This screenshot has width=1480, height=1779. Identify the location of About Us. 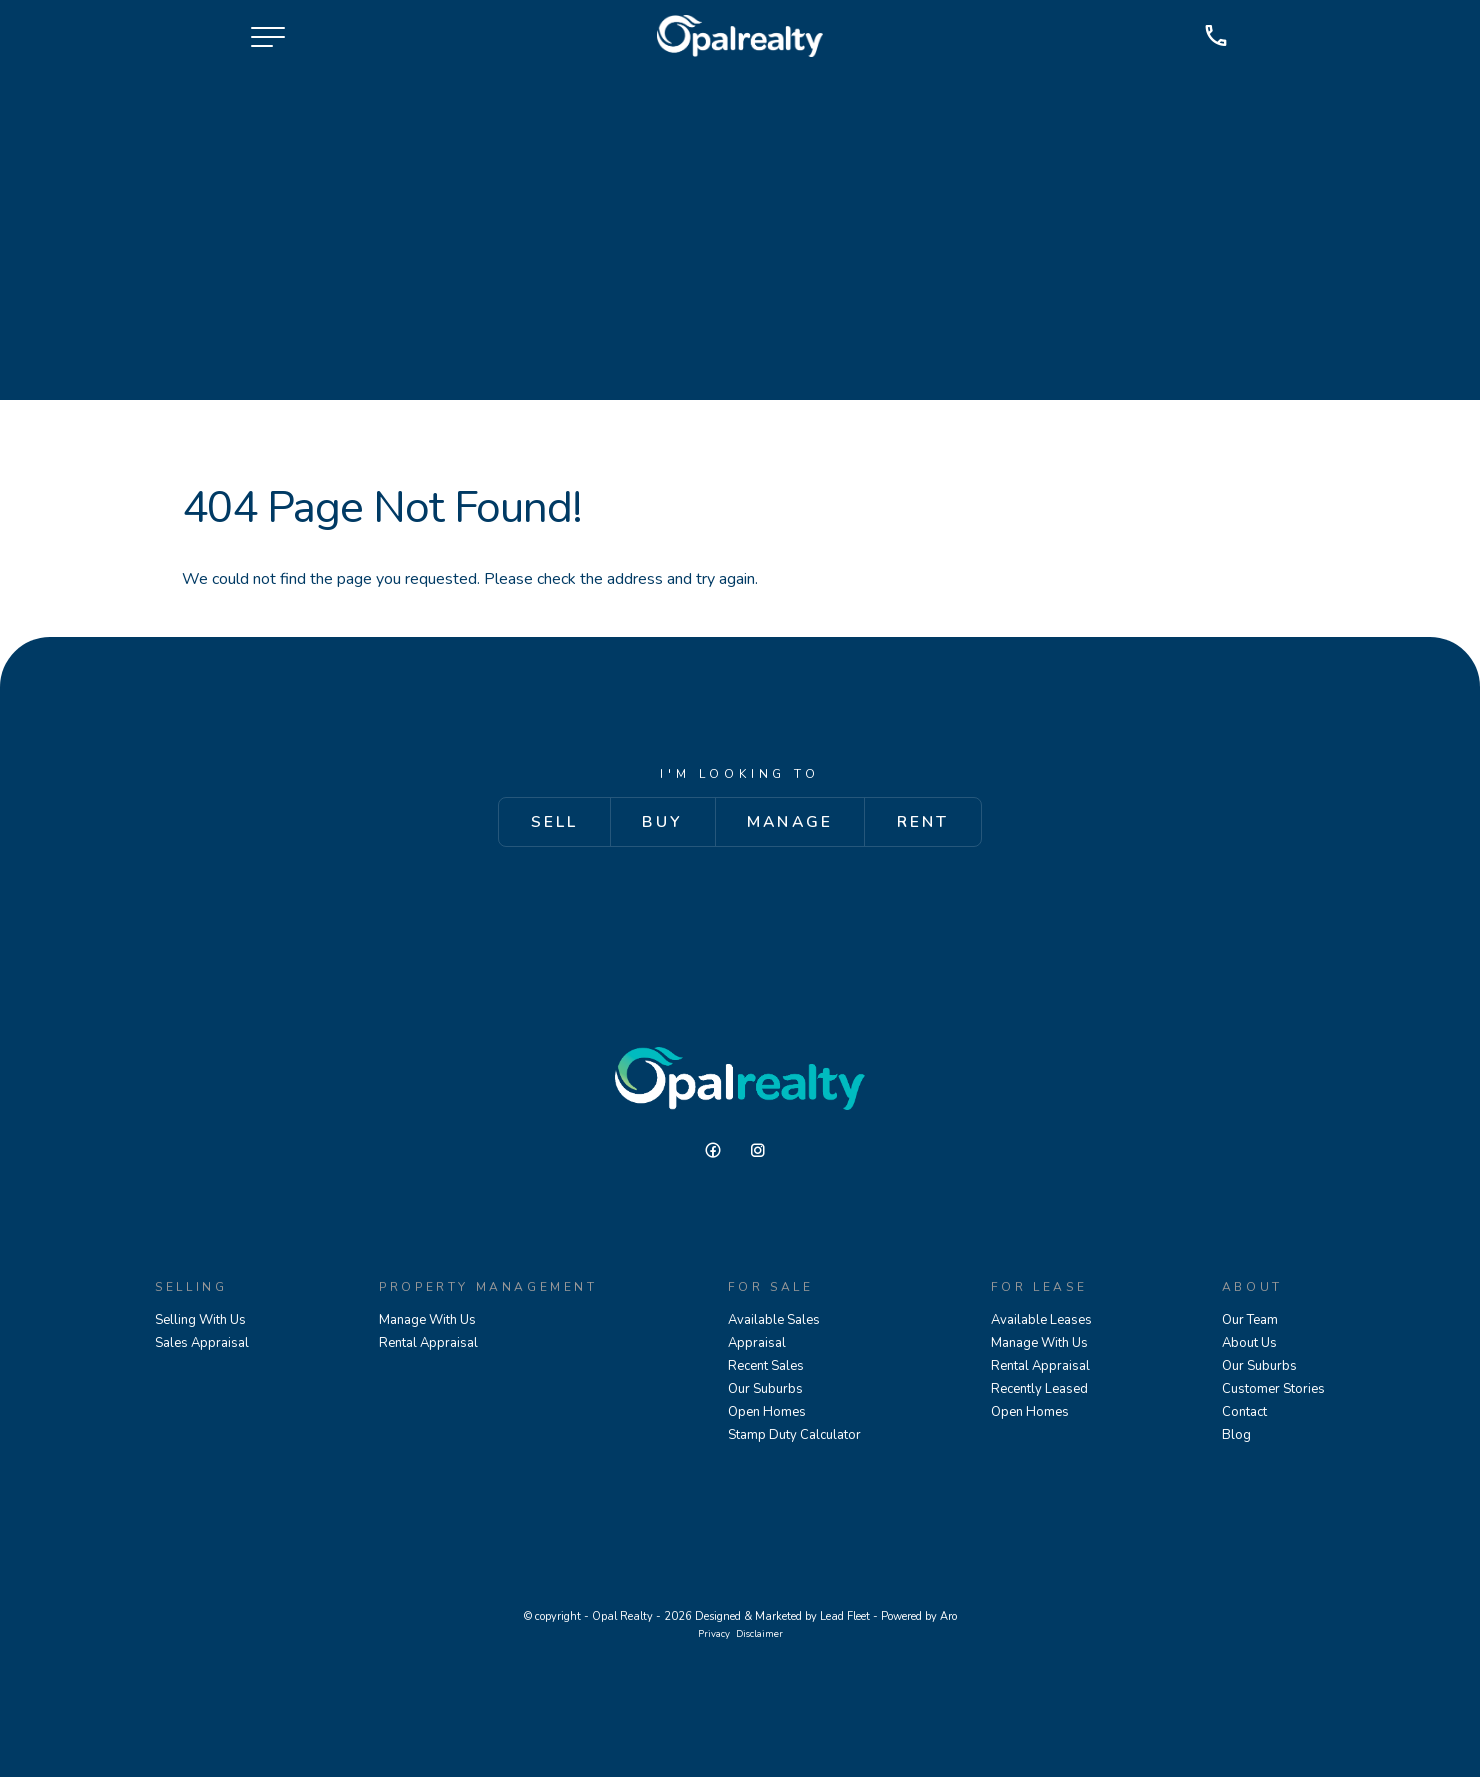
(1249, 1345).